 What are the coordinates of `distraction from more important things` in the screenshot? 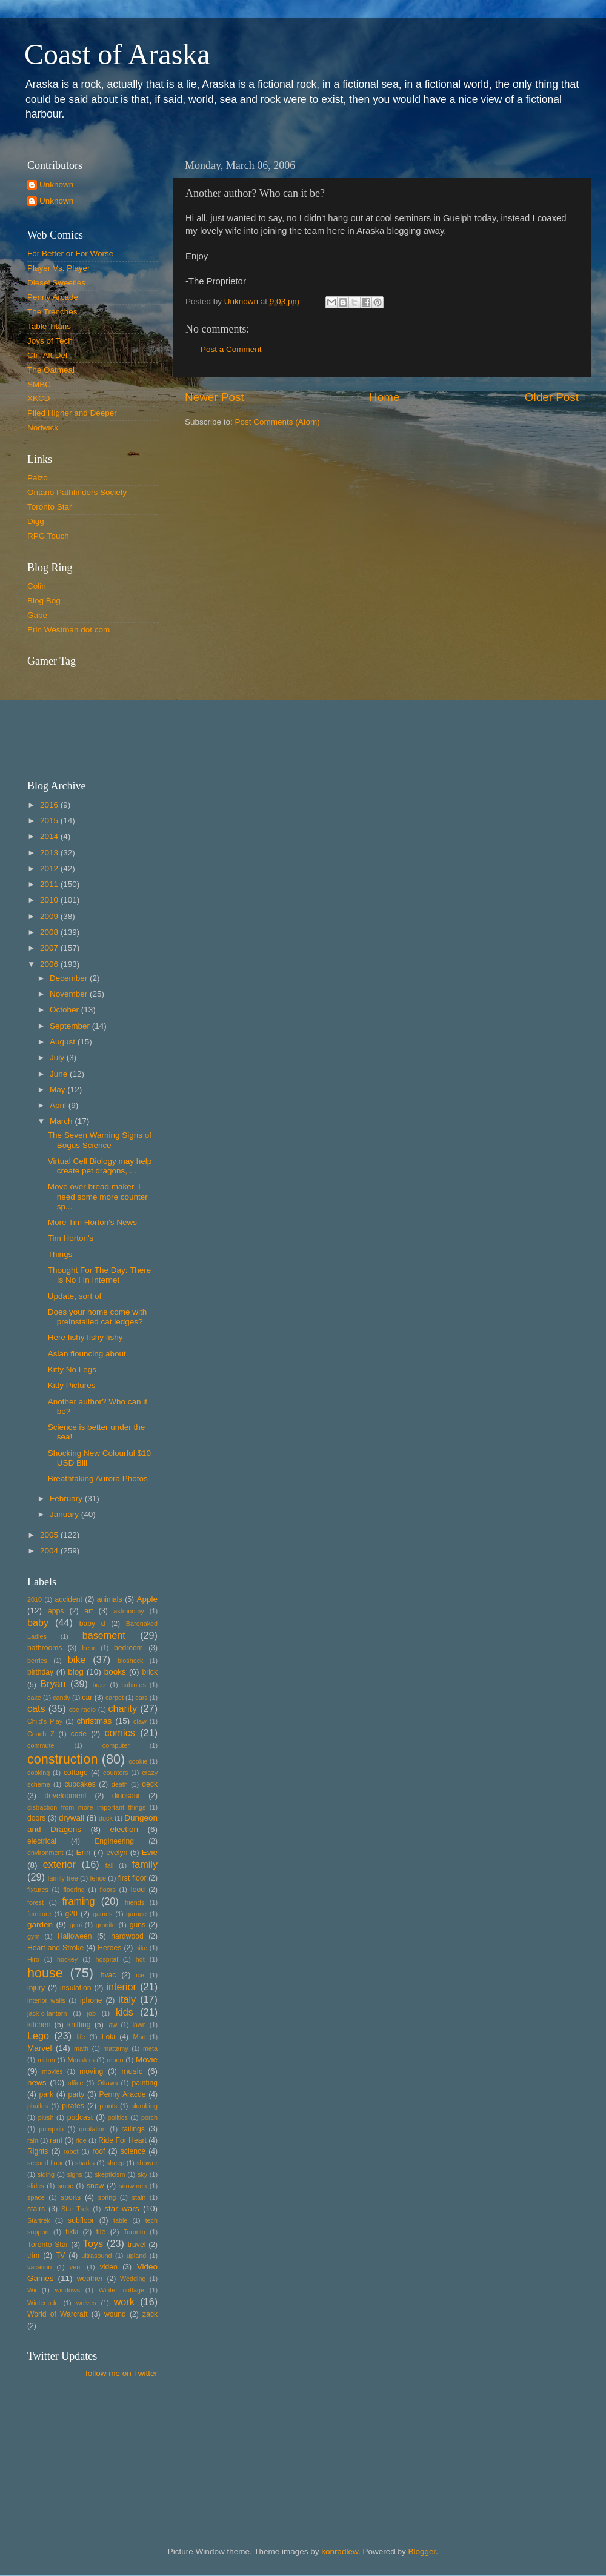 It's located at (86, 1807).